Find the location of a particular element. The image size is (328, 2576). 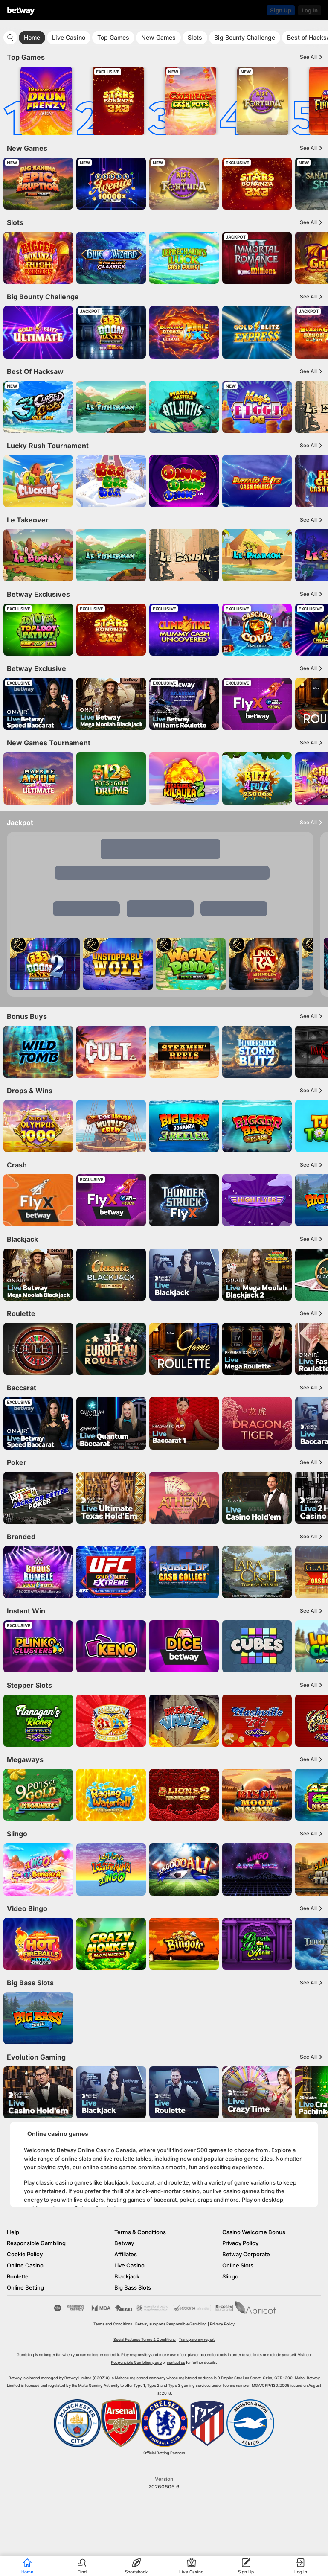

Transparency report is located at coordinates (197, 2339).